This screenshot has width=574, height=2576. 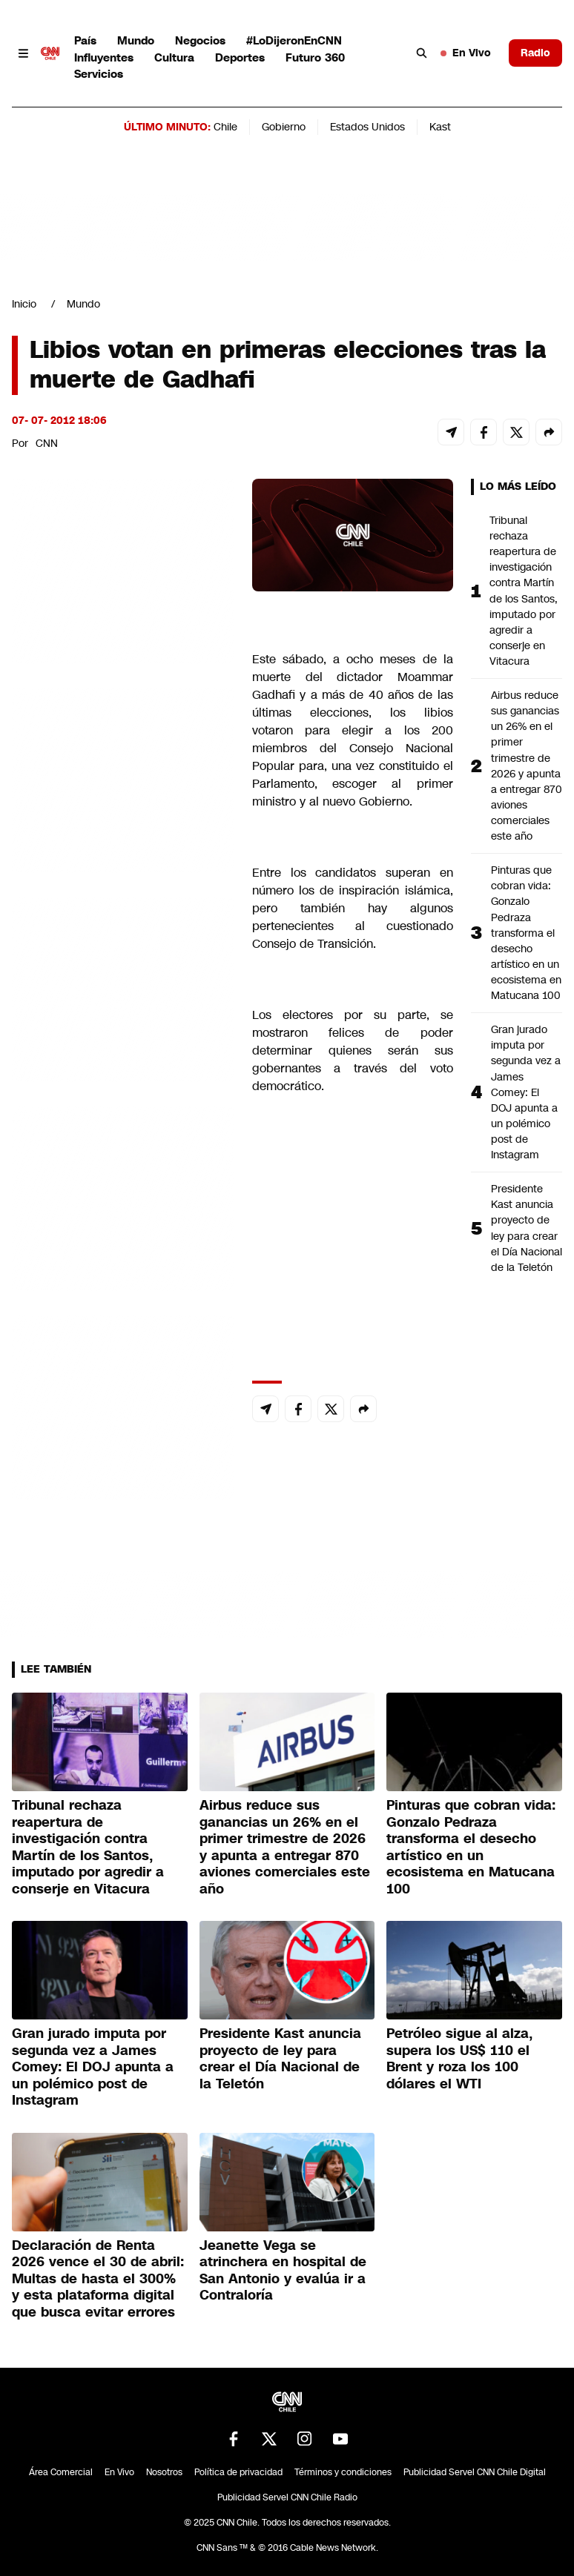 What do you see at coordinates (282, 2271) in the screenshot?
I see `Jeanette Vega se atrinchera en hospital de San Antonio y evalúa ir a Contraloría` at bounding box center [282, 2271].